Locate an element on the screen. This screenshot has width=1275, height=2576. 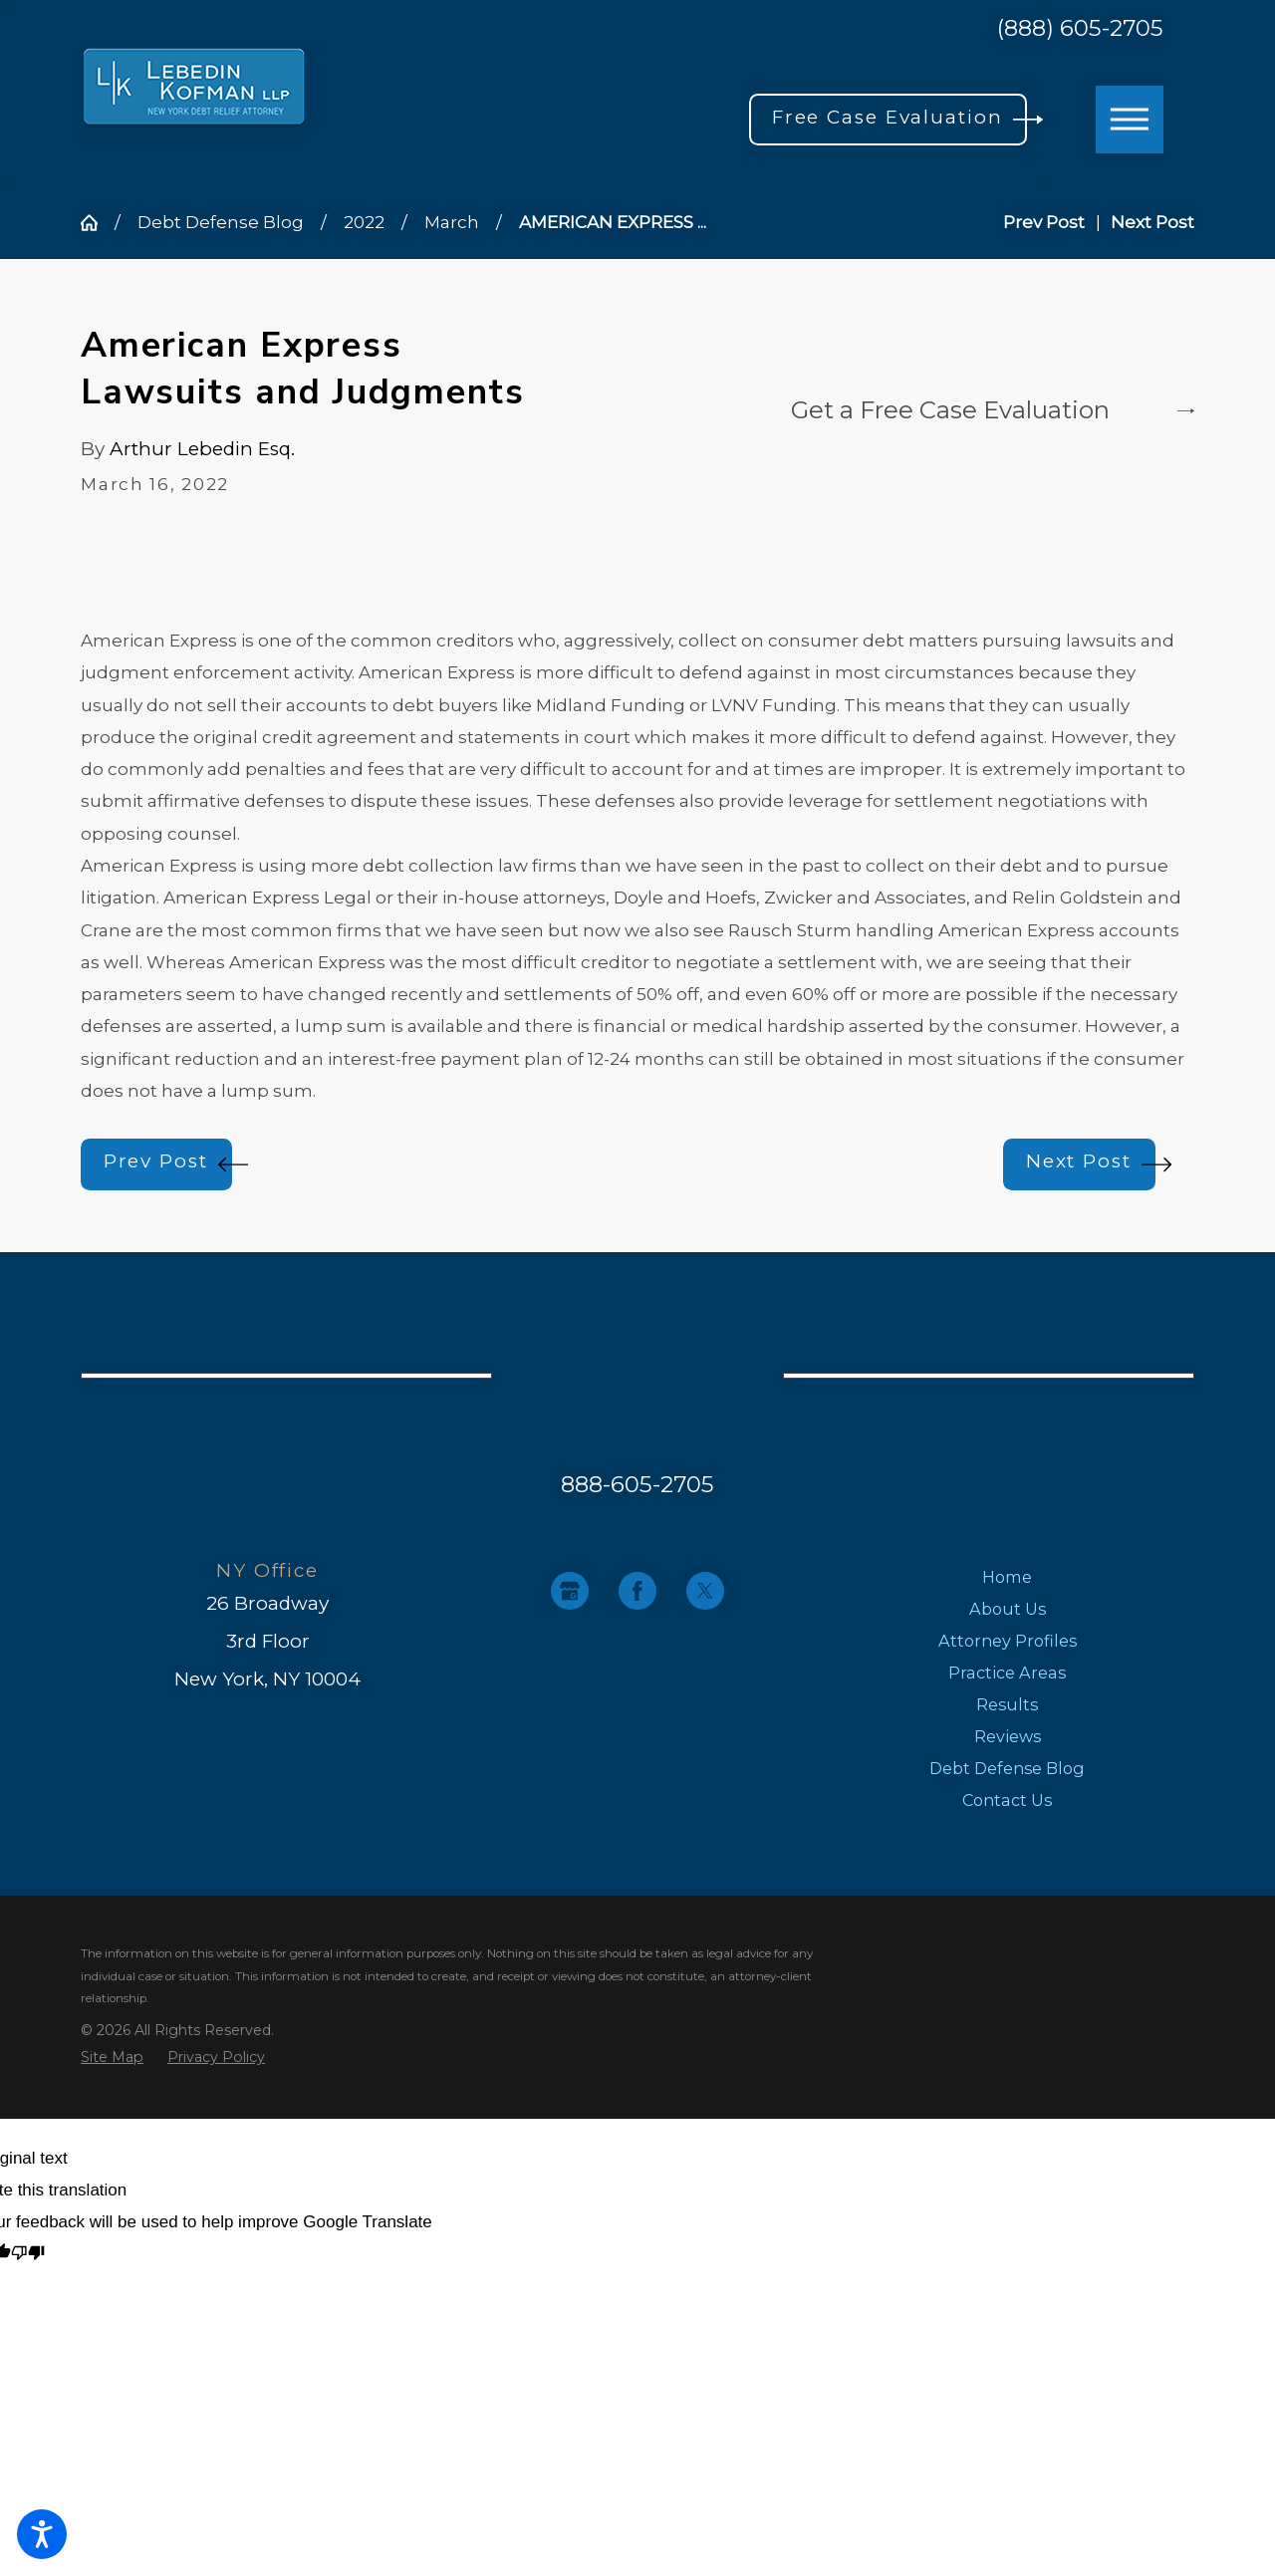
[menuitem] is located at coordinates (1007, 1577).